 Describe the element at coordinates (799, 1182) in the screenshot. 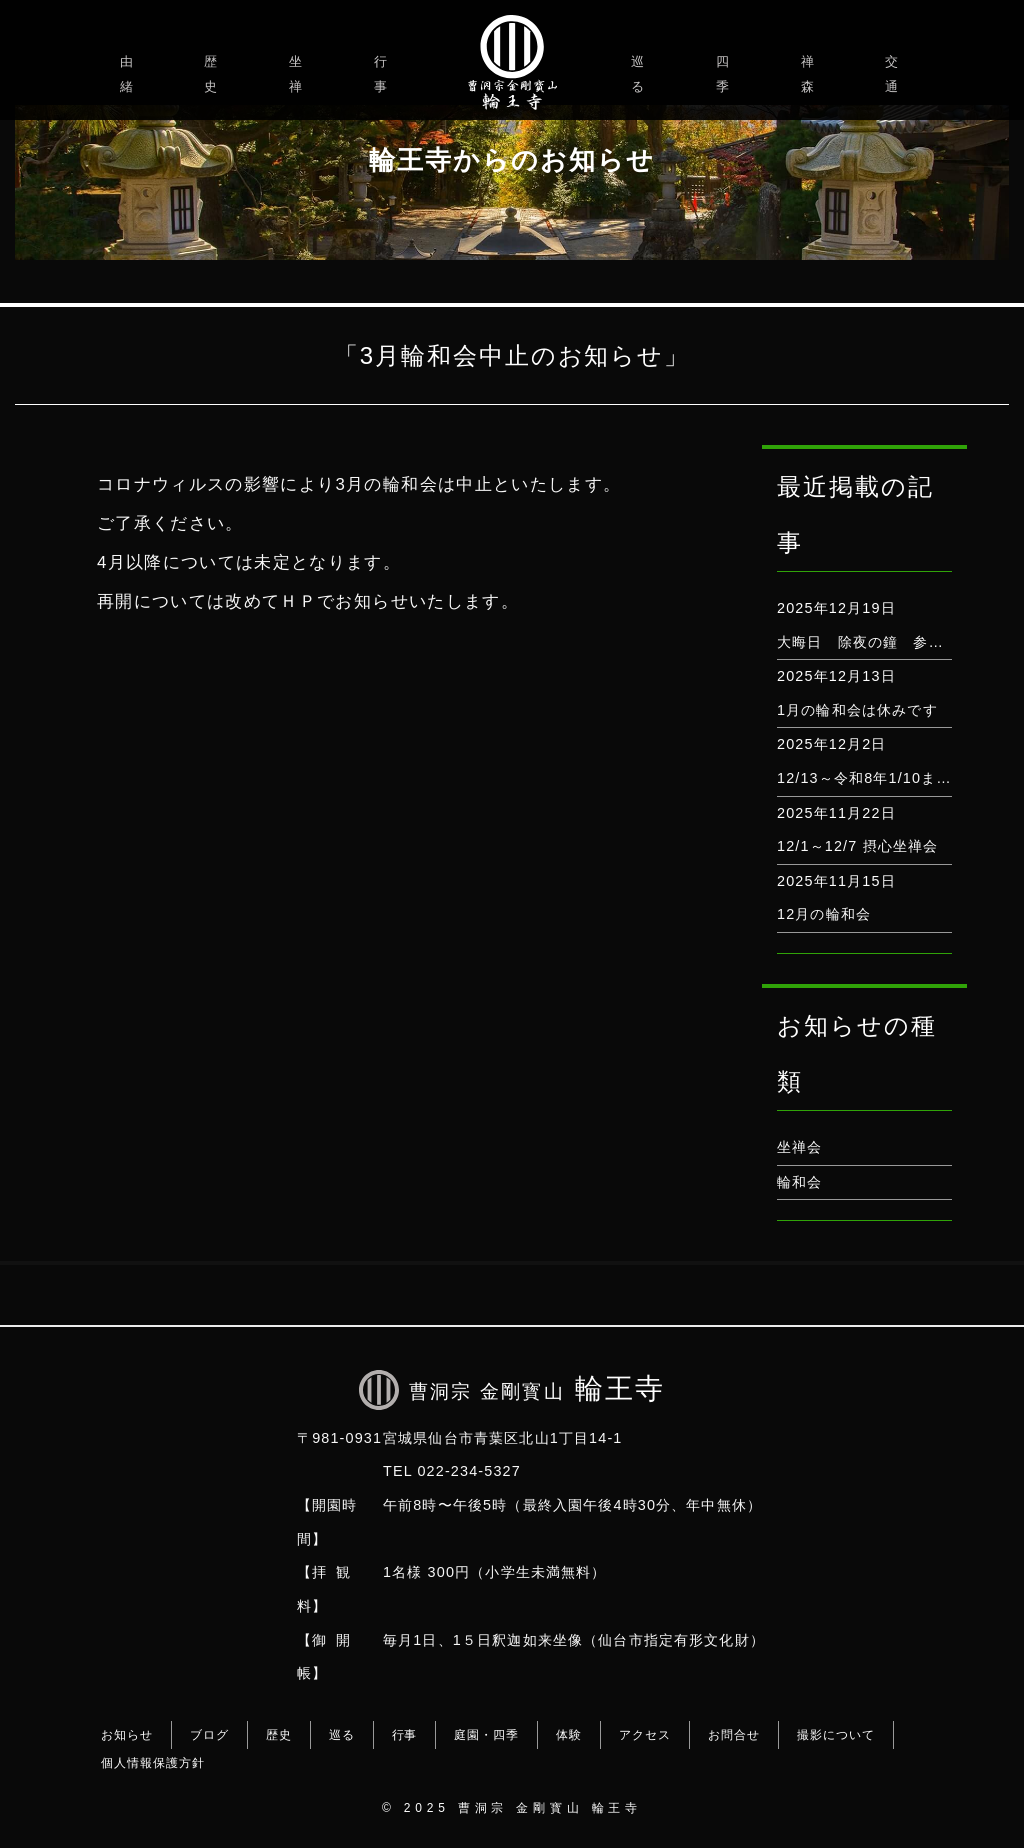

I see `輪和会` at that location.